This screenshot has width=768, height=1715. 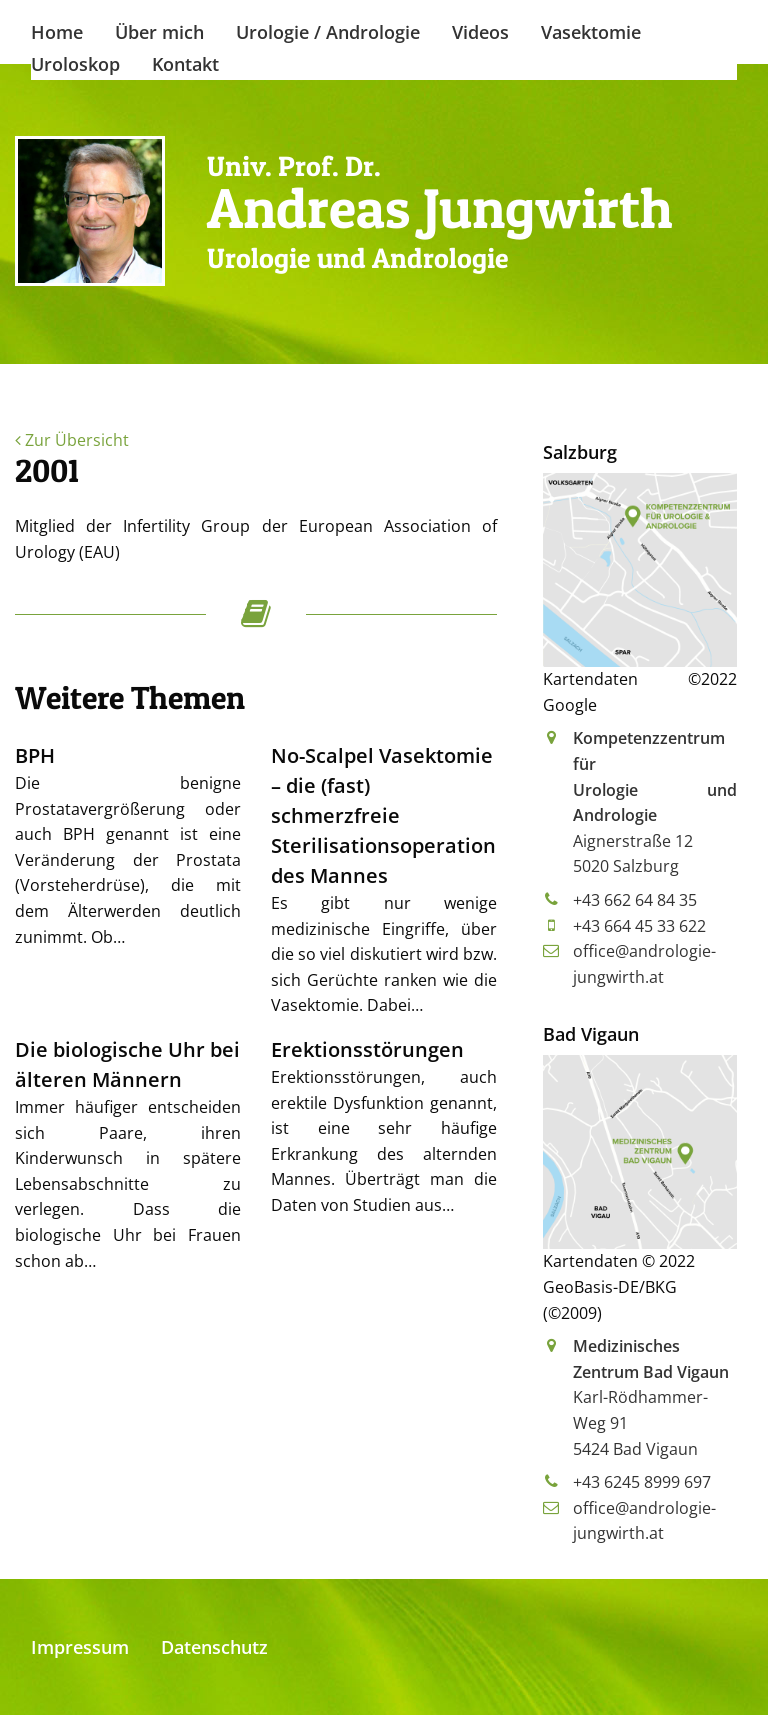 What do you see at coordinates (651, 1397) in the screenshot?
I see `Karl-Rödhammer-Weg 915424 Bad Vigaun` at bounding box center [651, 1397].